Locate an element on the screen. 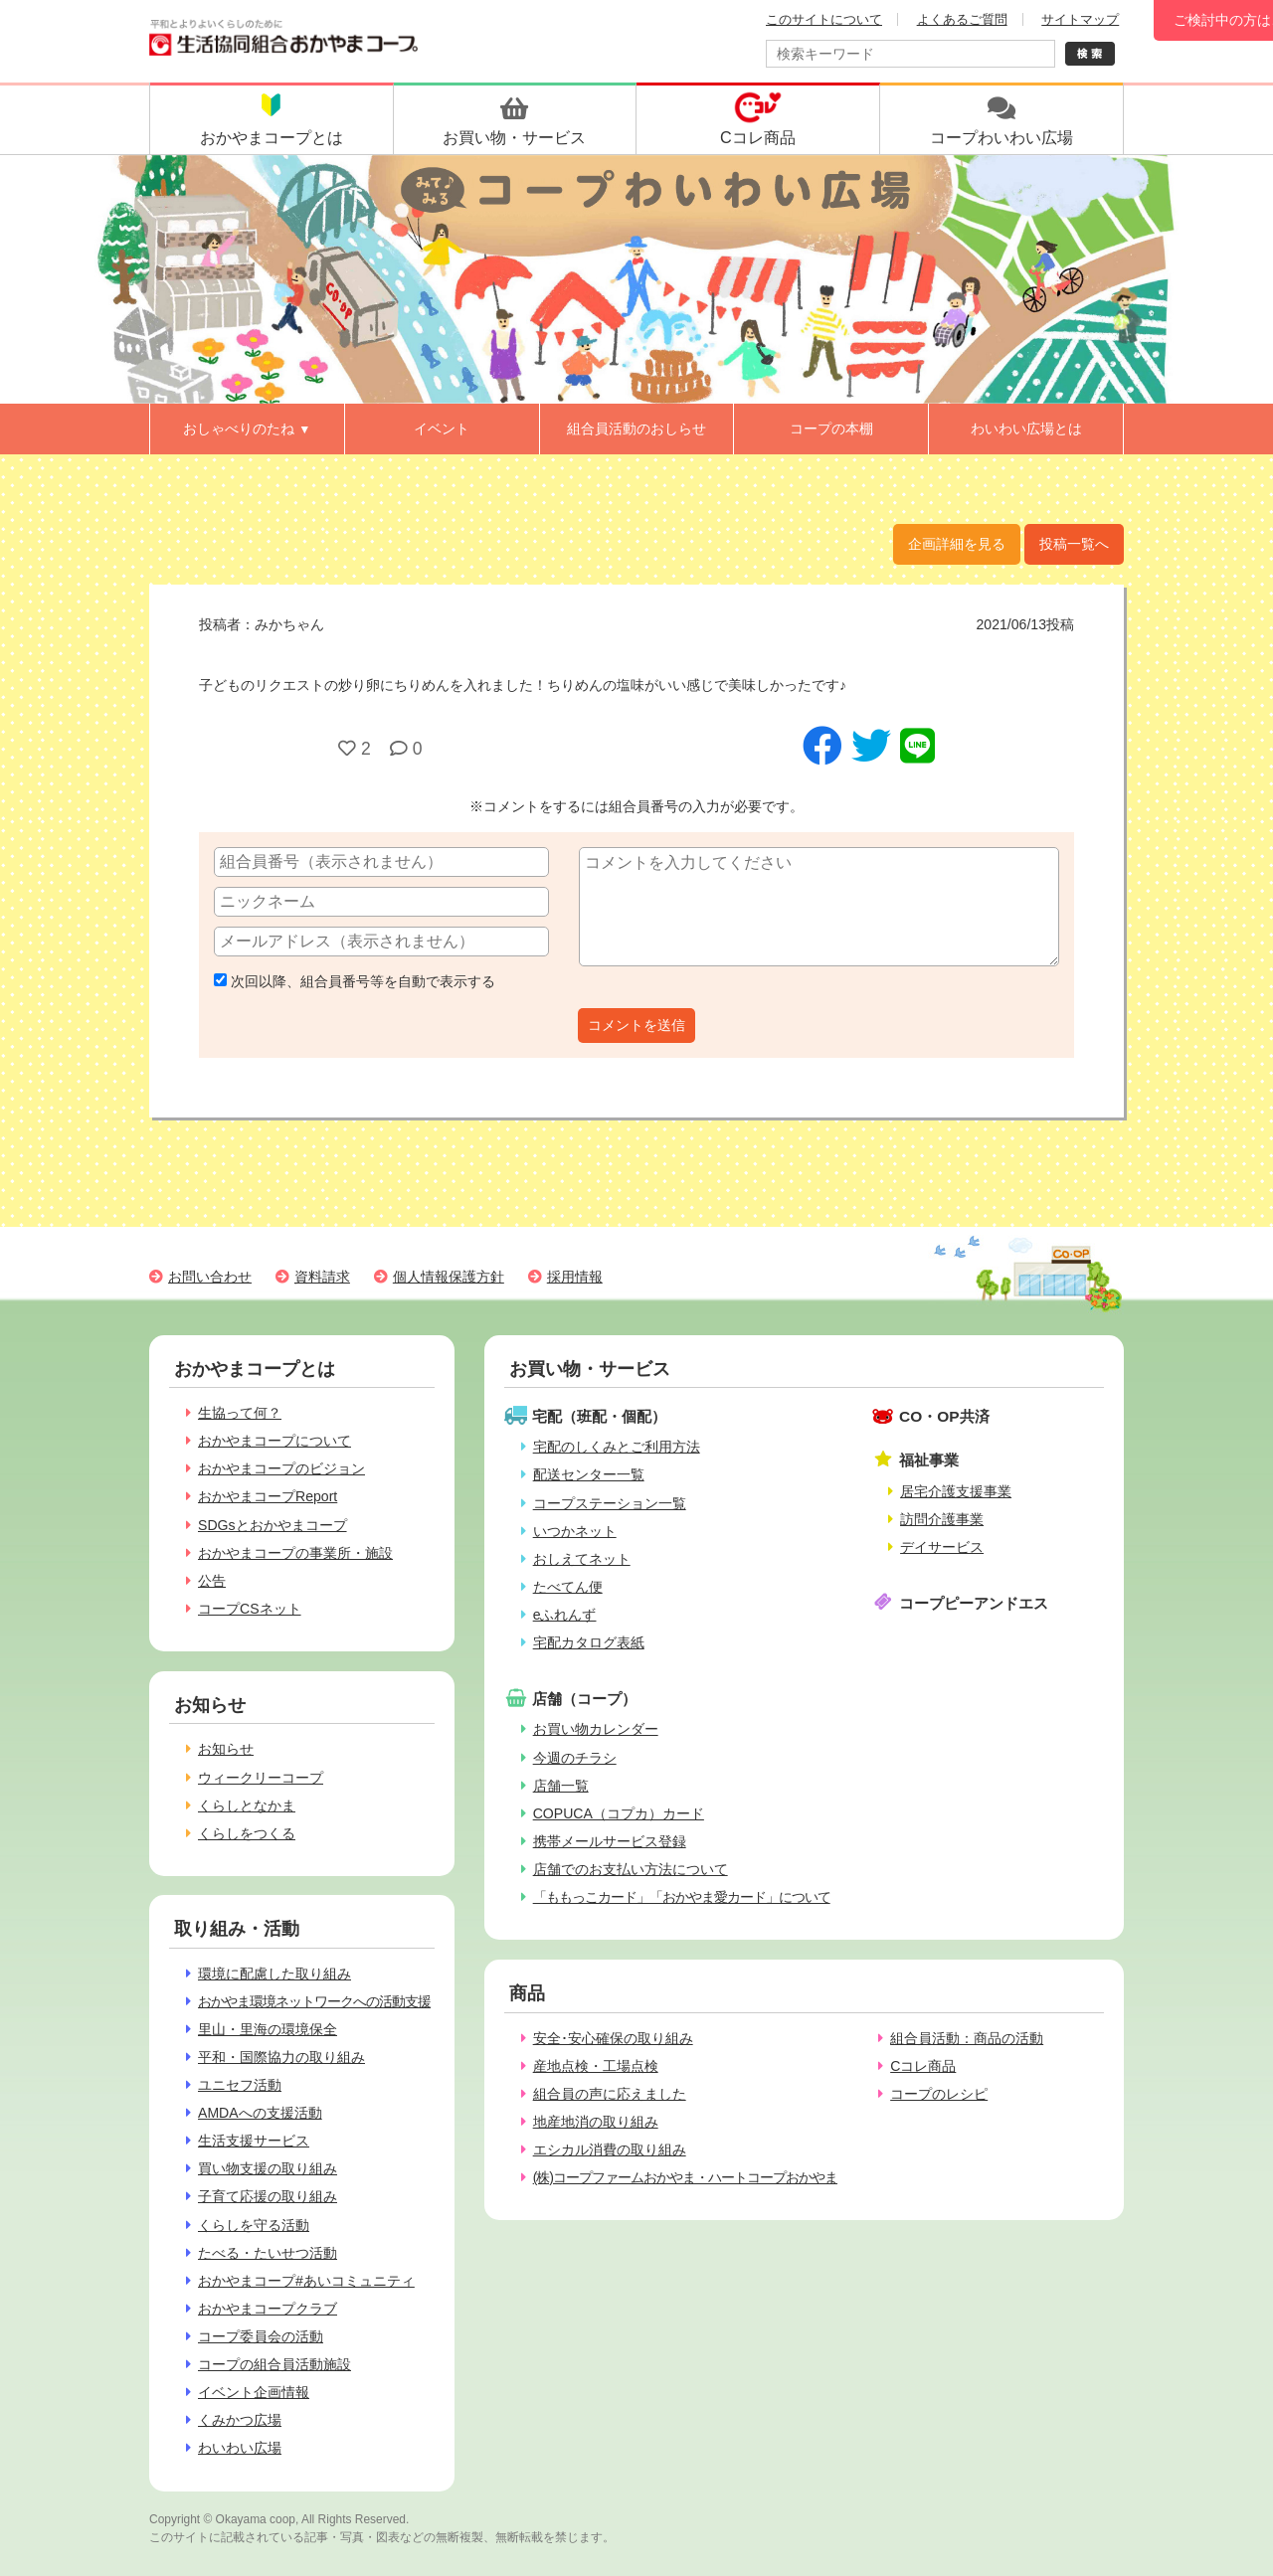 The image size is (1273, 2576). 宅配カタログ表紙 is located at coordinates (588, 1642).